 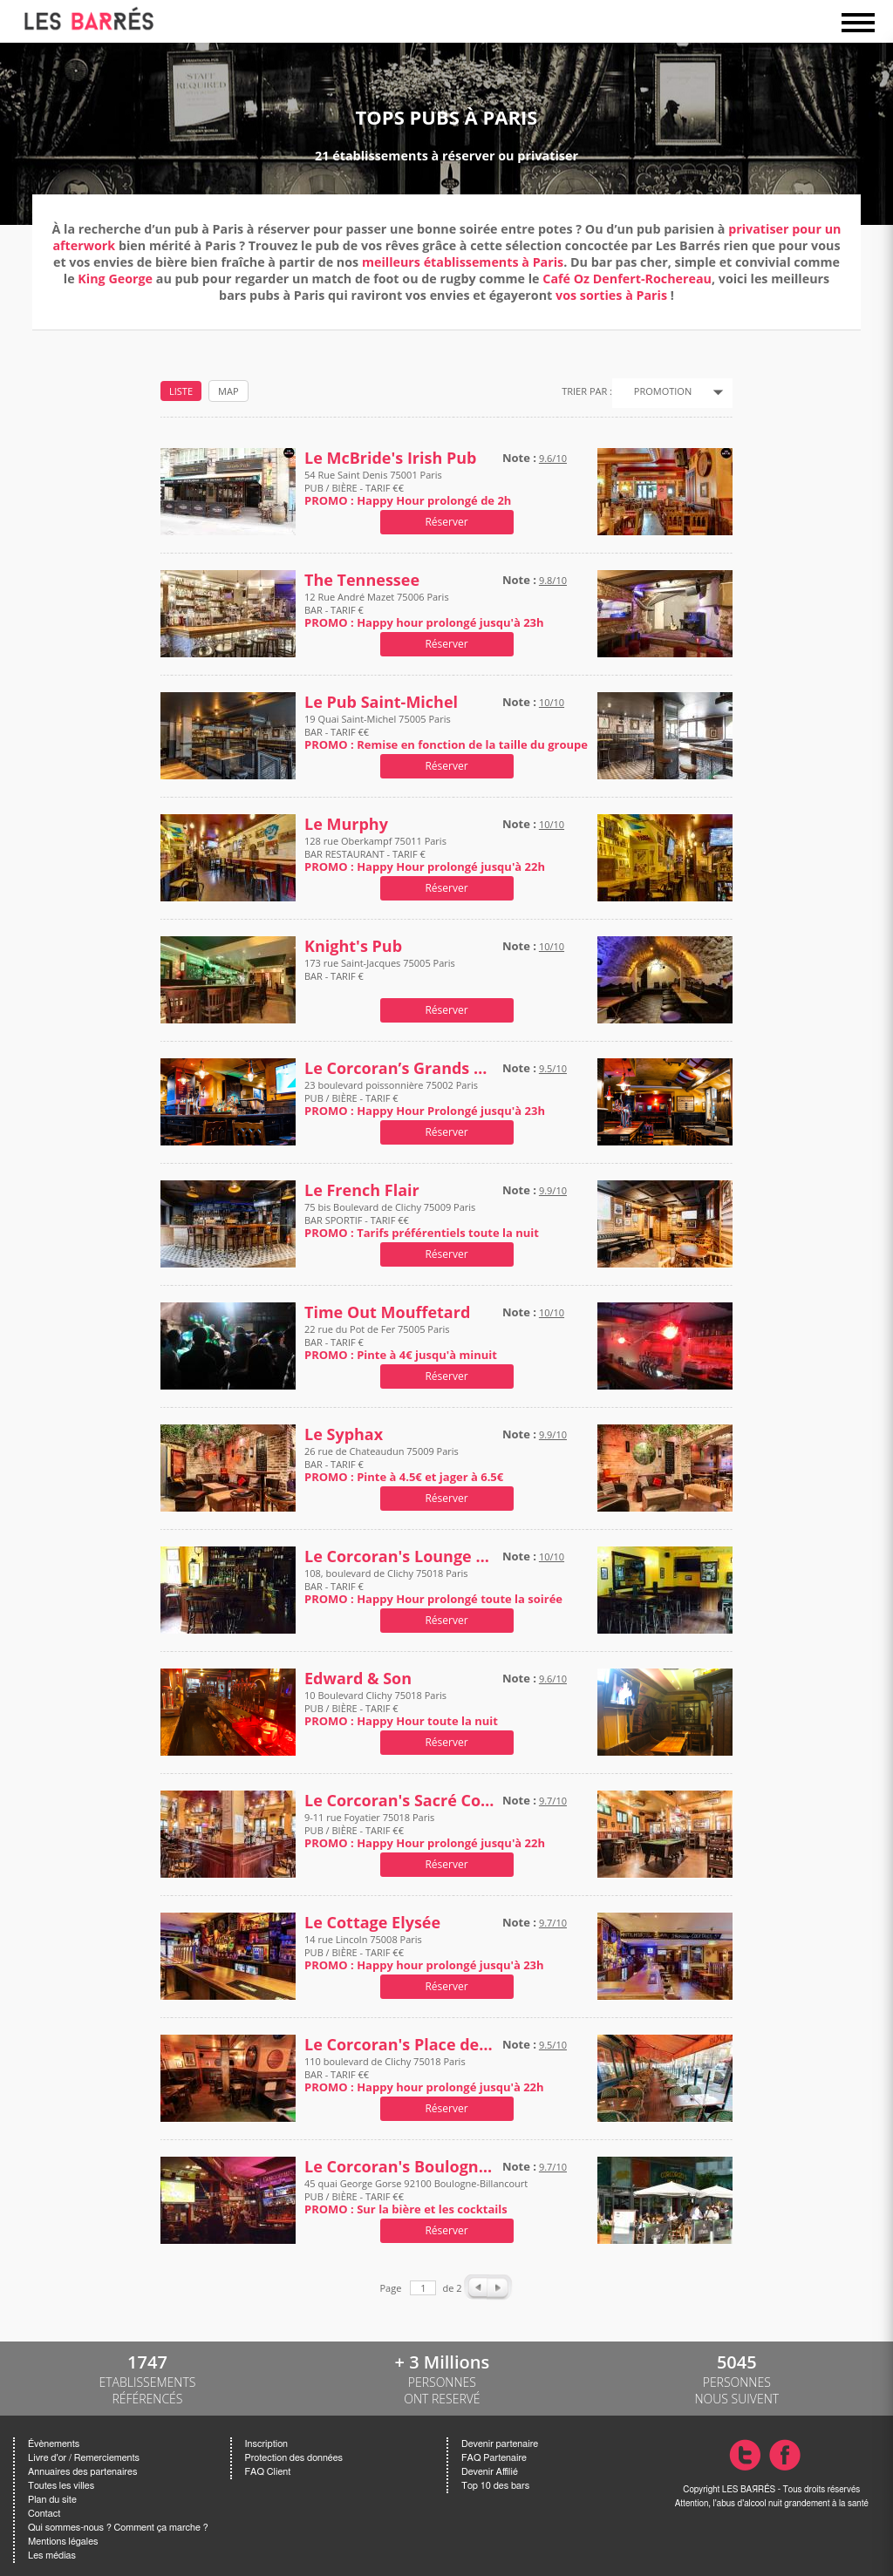 I want to click on FAQ Client, so click(x=268, y=2472).